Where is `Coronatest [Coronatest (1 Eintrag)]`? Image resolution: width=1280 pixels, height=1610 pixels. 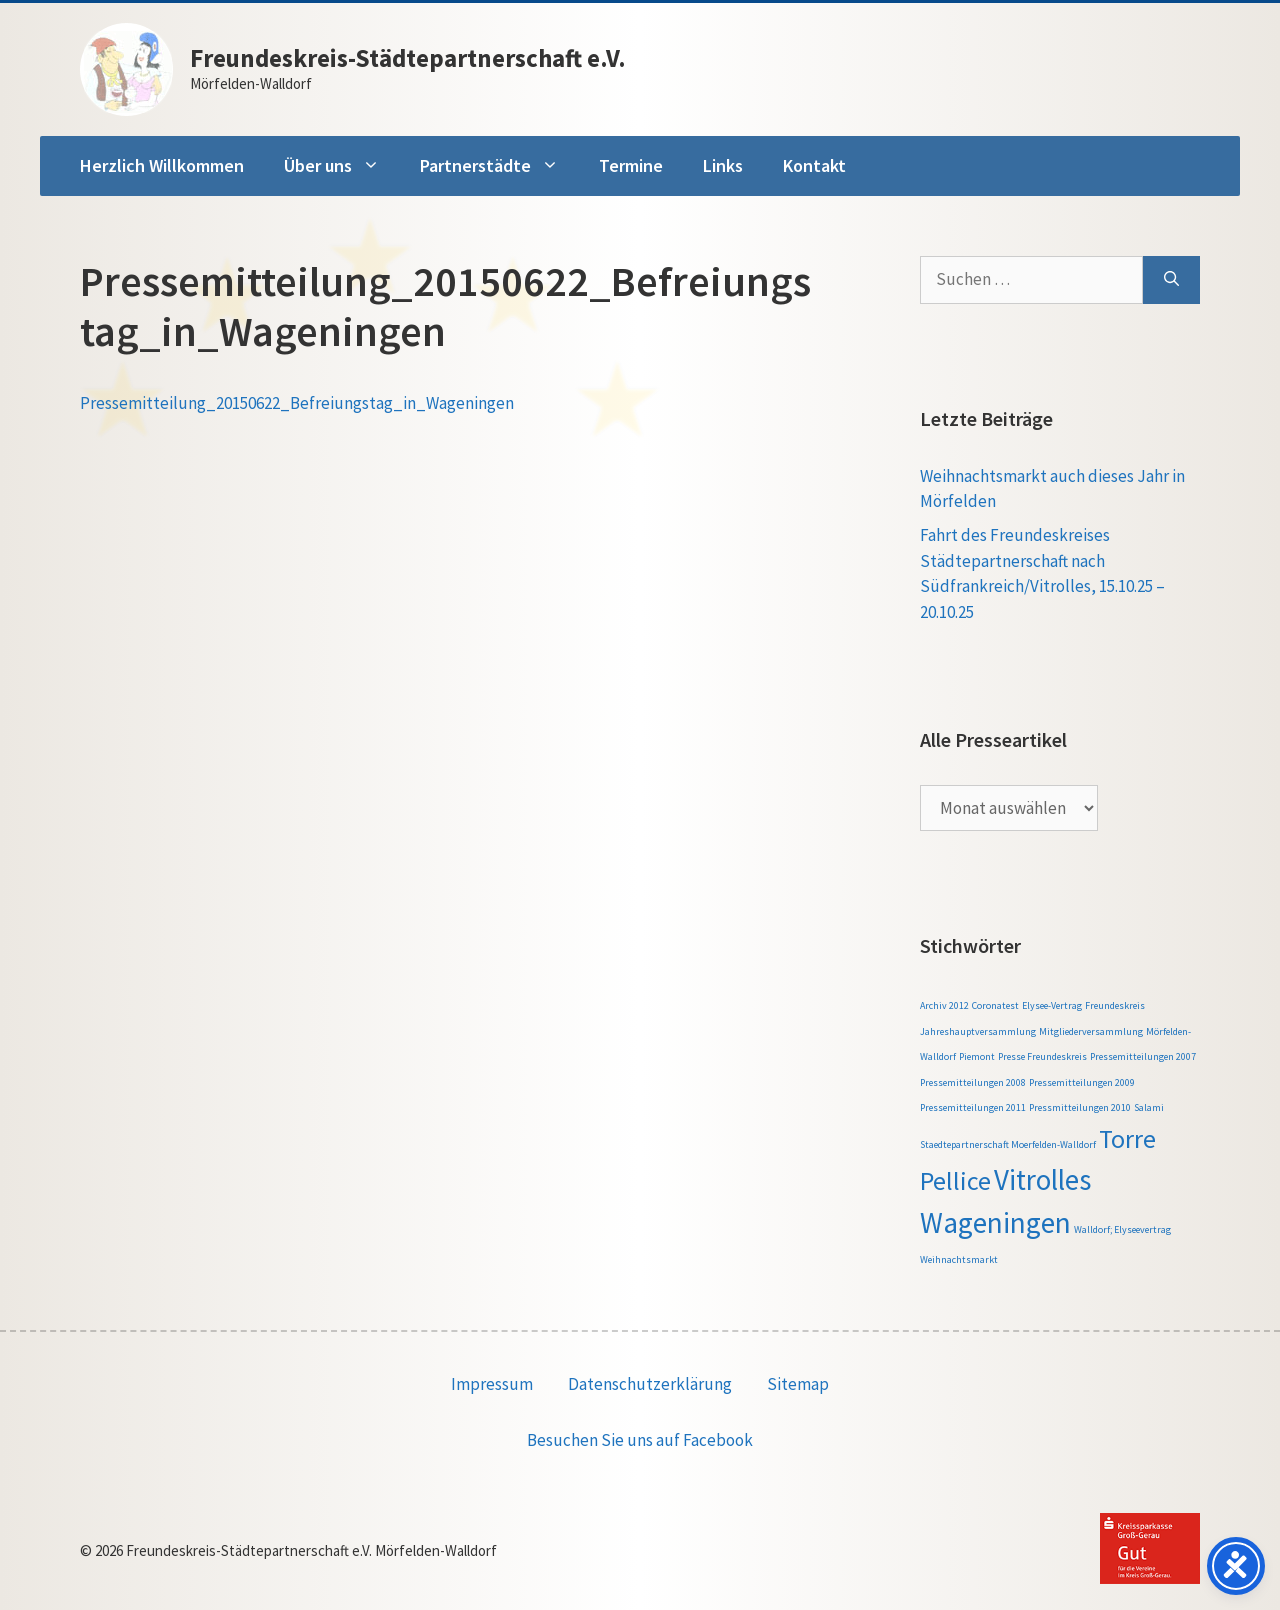
Coronatest [Coronatest (1 Eintrag)] is located at coordinates (995, 1005).